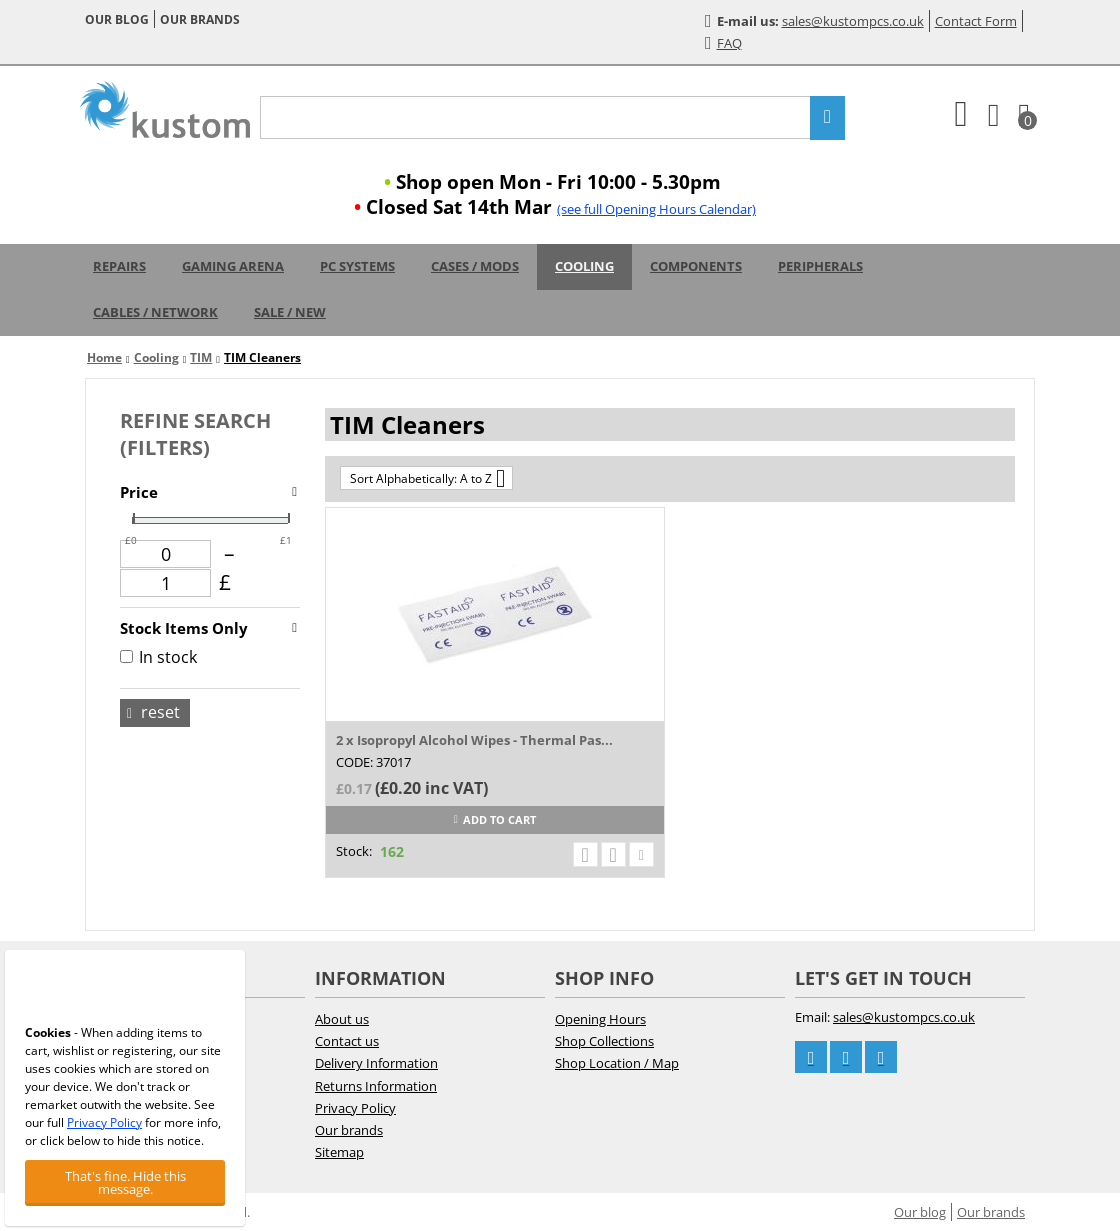 This screenshot has height=1231, width=1120. What do you see at coordinates (158, 657) in the screenshot?
I see `In stock` at bounding box center [158, 657].